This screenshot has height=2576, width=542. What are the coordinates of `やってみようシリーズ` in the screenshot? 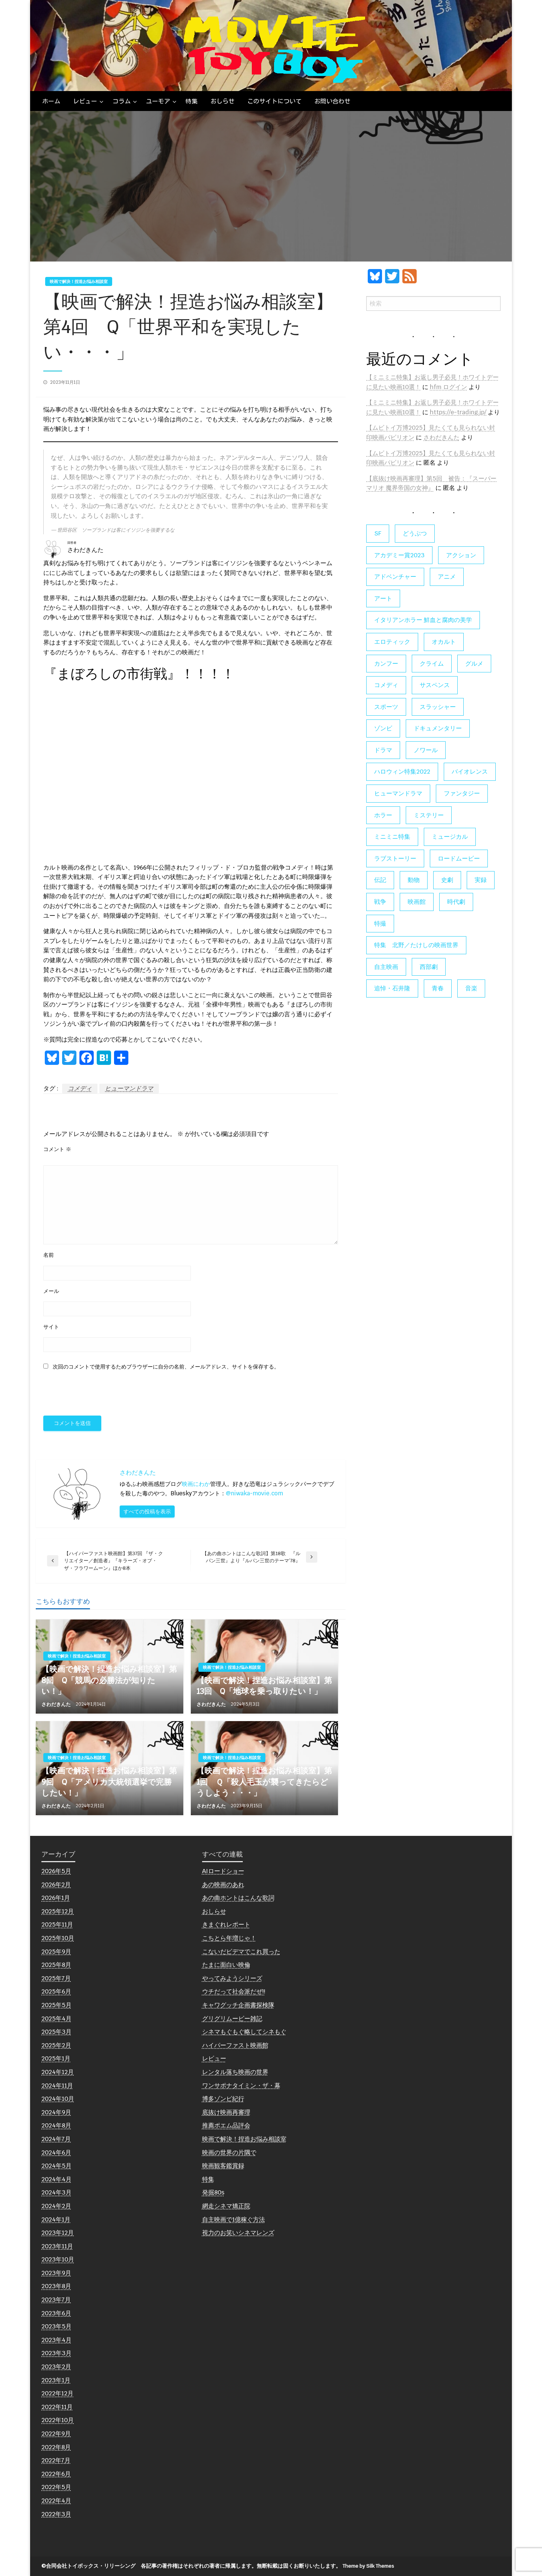 It's located at (232, 1978).